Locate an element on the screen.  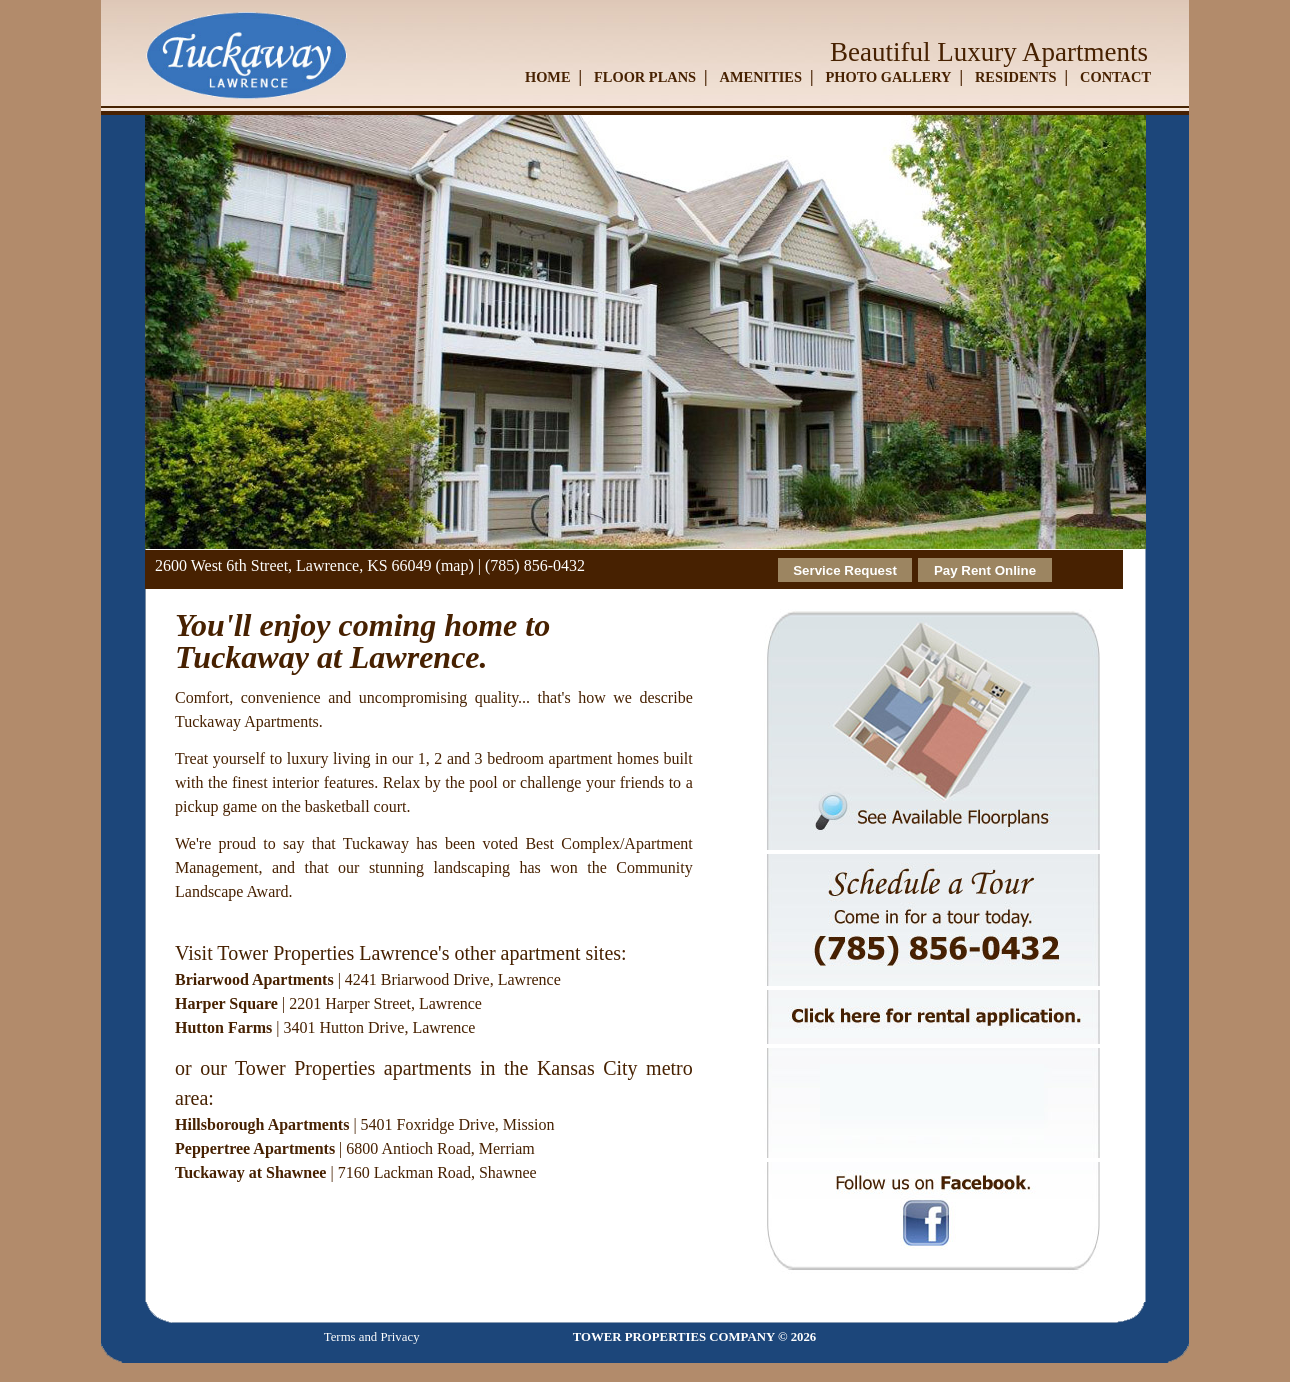
Tuckaway at Shawnee is located at coordinates (250, 1172).